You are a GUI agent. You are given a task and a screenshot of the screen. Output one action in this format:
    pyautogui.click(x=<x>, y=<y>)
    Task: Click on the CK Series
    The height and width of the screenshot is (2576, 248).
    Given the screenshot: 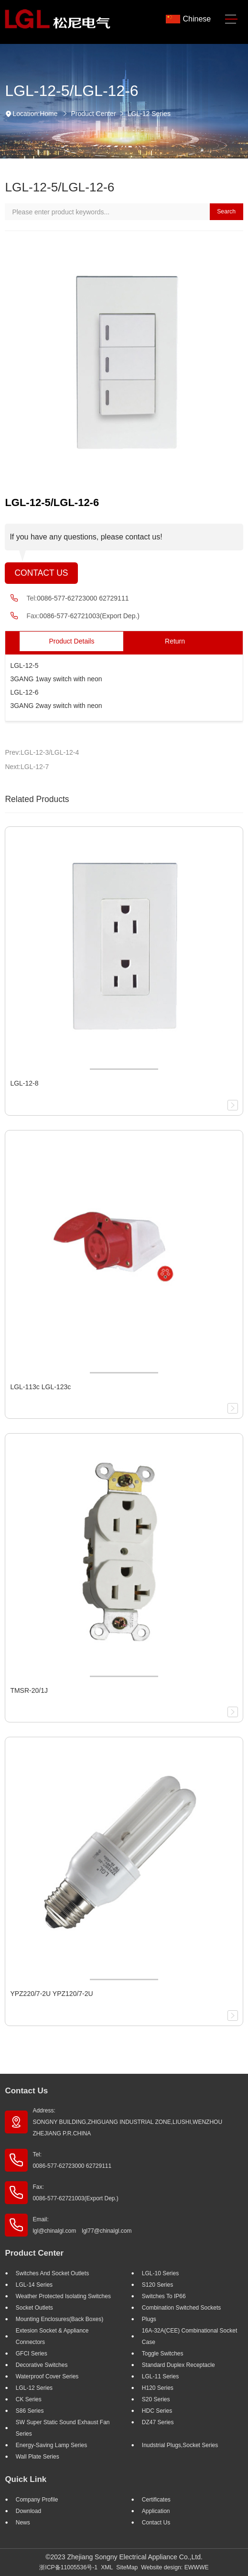 What is the action you would take?
    pyautogui.click(x=29, y=2399)
    